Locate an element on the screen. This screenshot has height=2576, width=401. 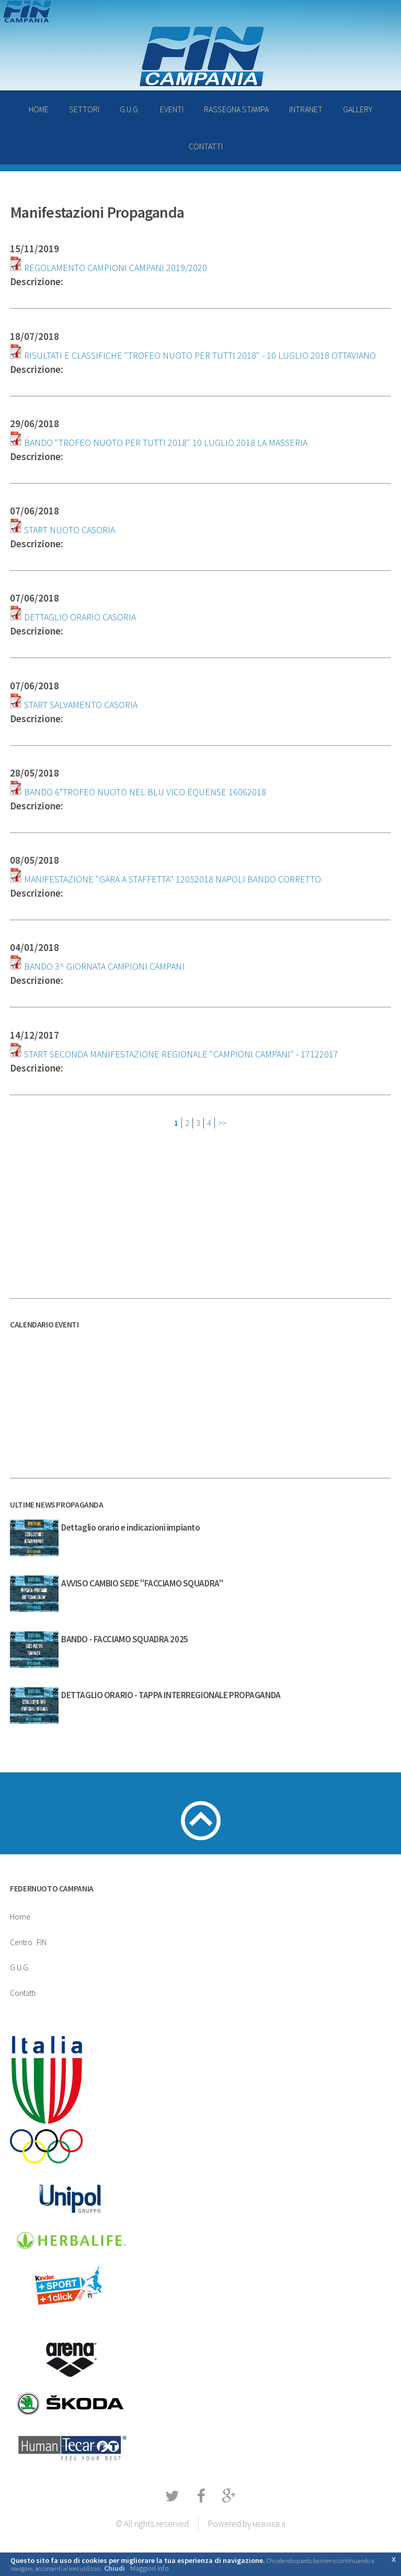
HOME is located at coordinates (39, 109).